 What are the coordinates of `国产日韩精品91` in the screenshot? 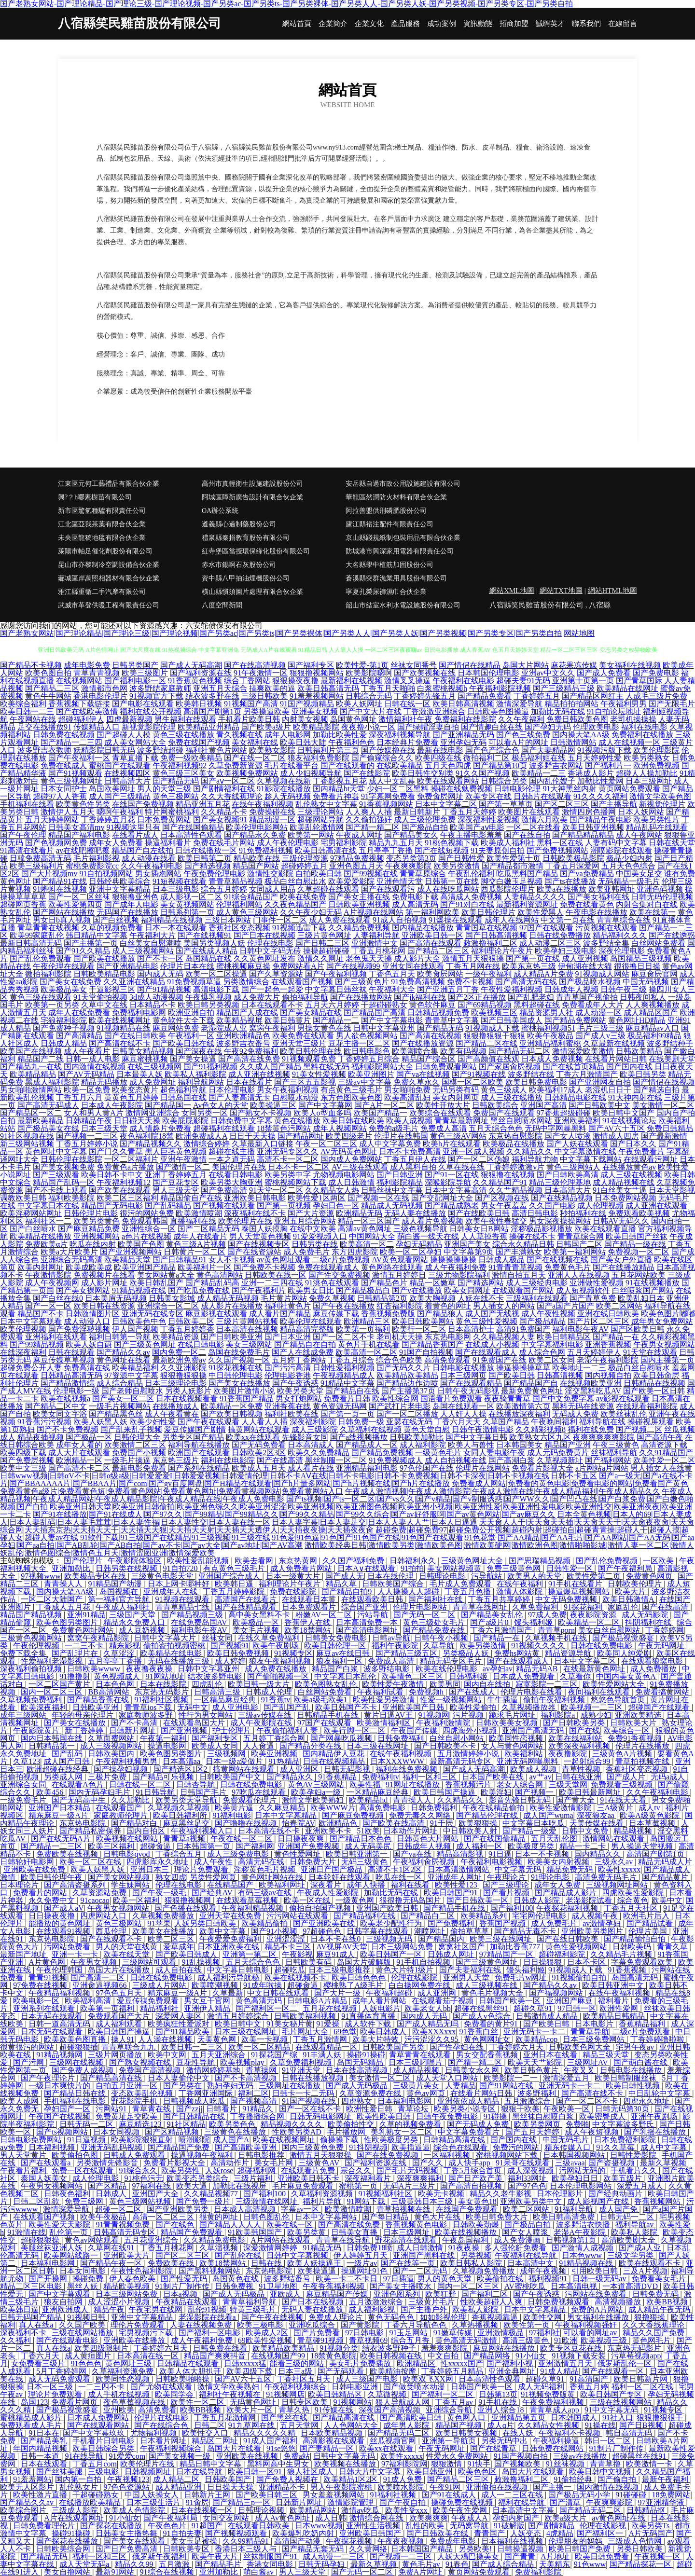 It's located at (180, 1259).